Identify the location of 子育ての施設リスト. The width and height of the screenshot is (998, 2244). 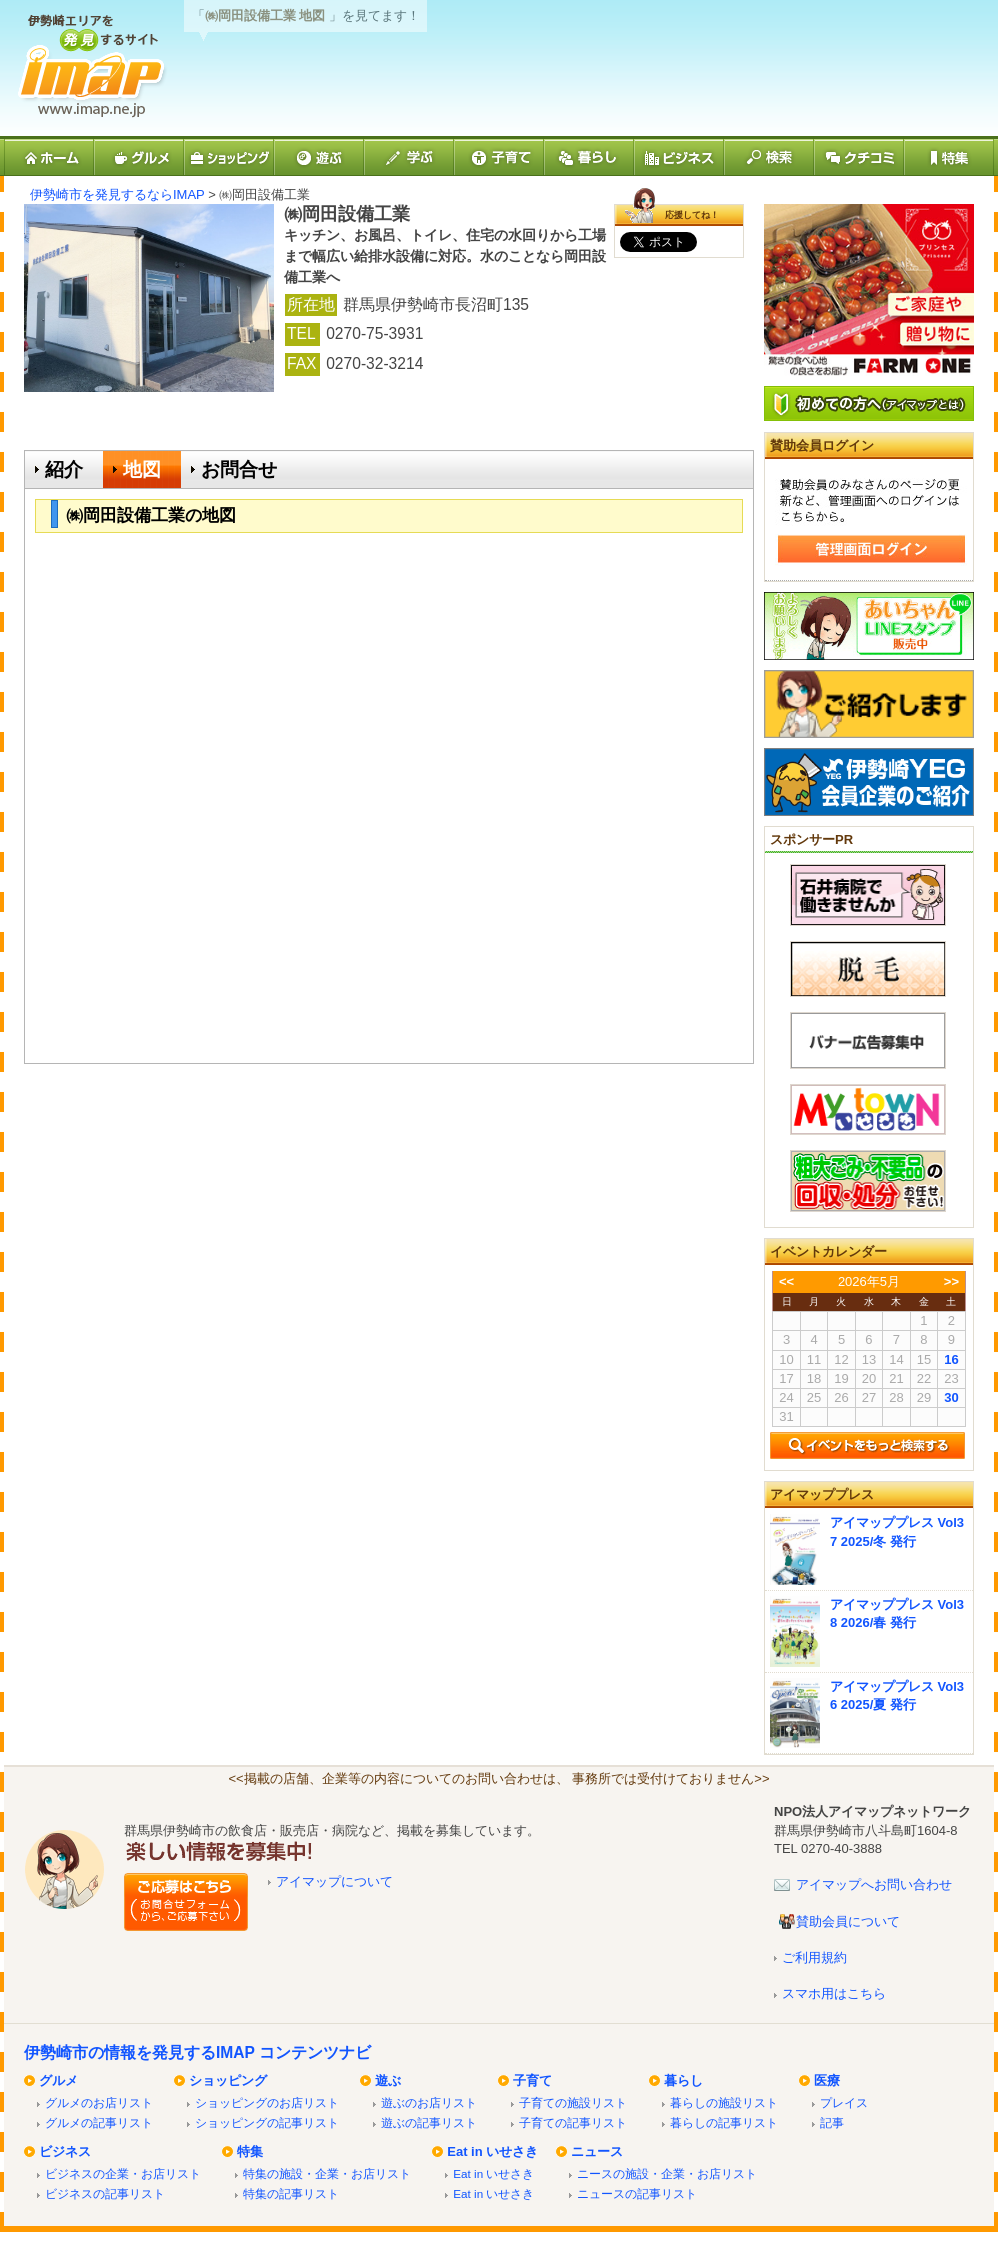
(573, 2102).